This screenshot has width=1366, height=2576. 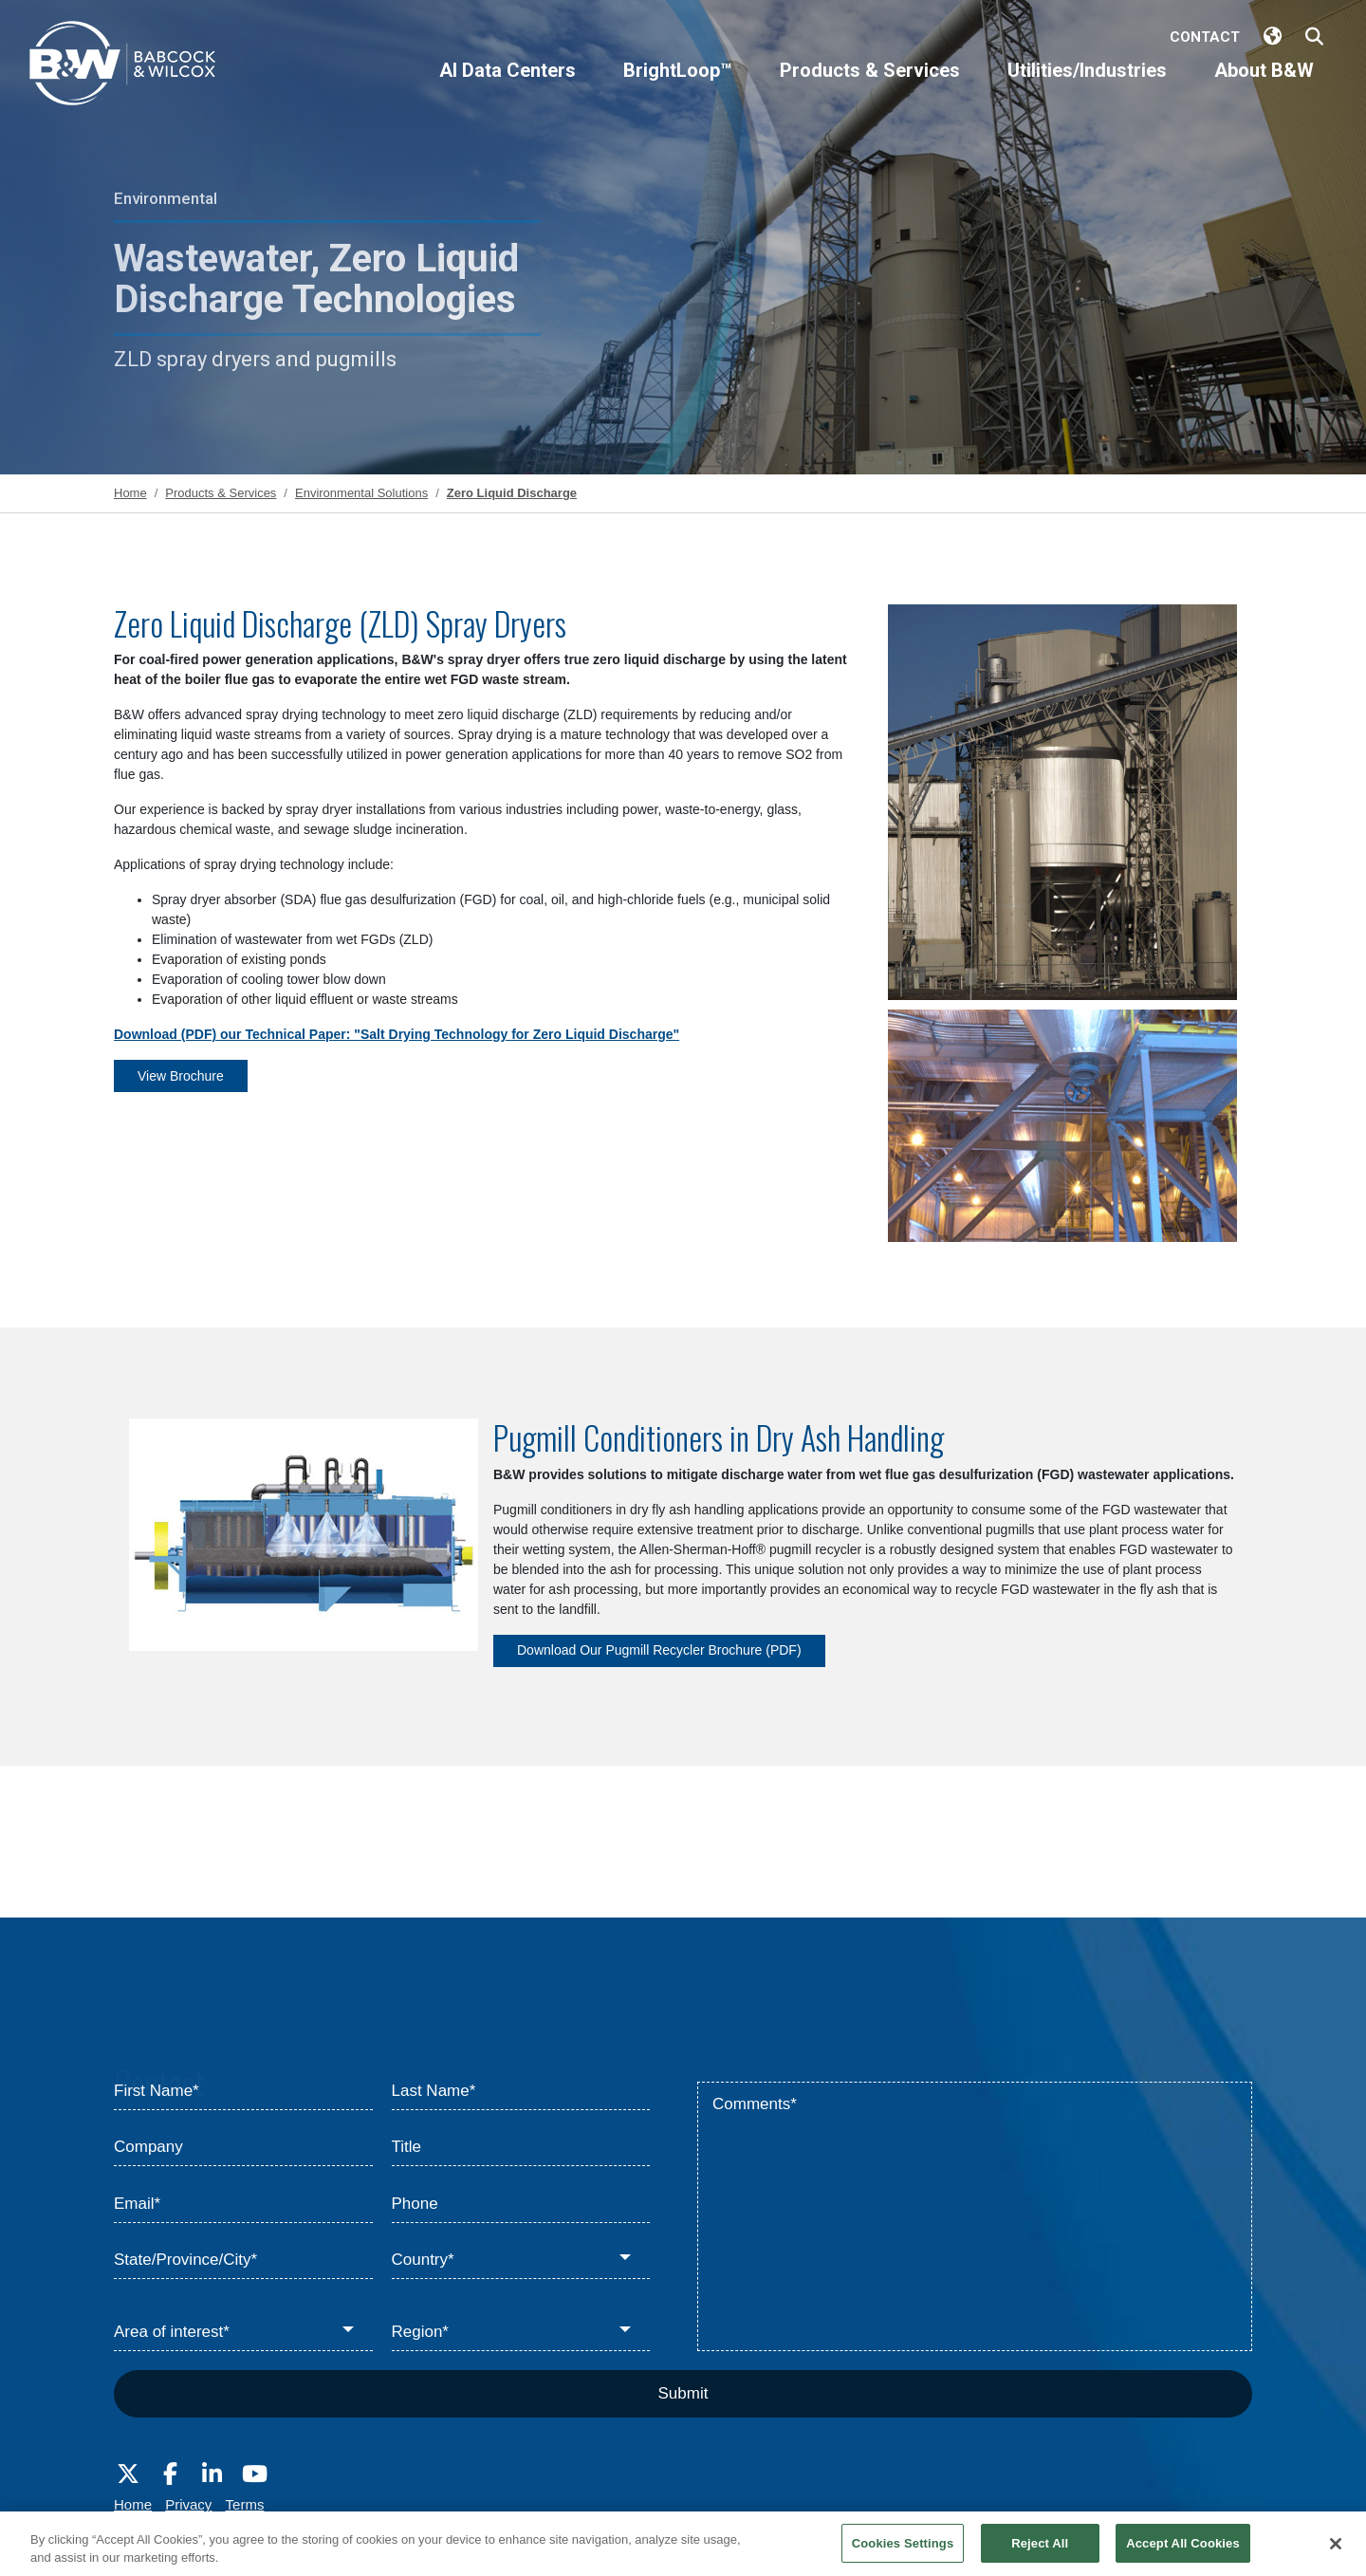 I want to click on Cookies Settings [Cookies Settings, Opens the preference center dialog], so click(x=903, y=2555).